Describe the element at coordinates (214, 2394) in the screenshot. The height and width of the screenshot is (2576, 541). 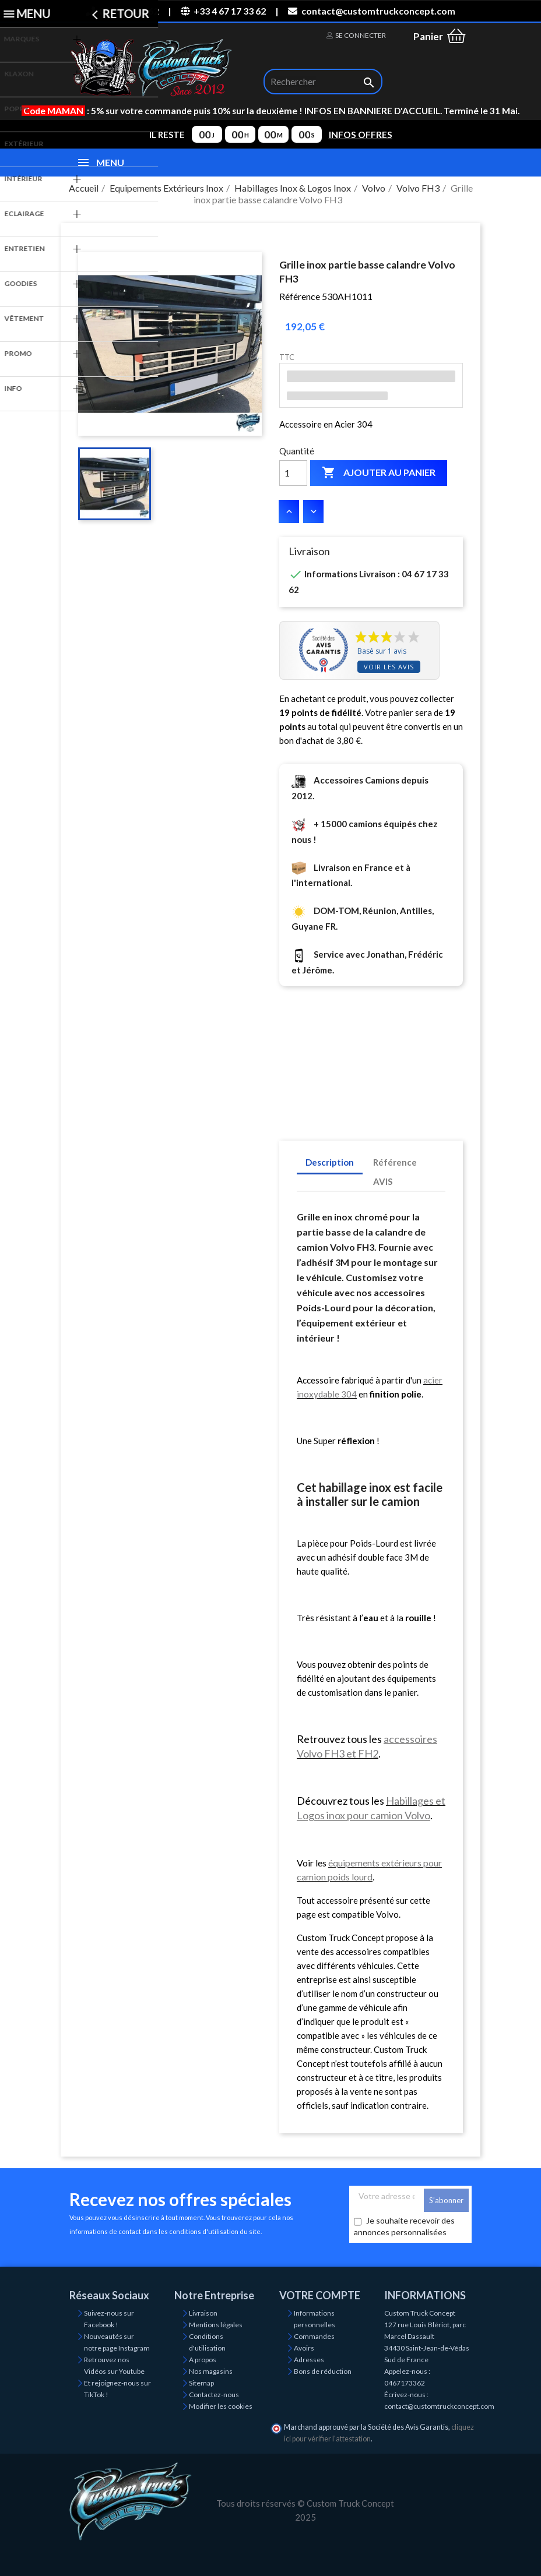
I see `Contactez-nous` at that location.